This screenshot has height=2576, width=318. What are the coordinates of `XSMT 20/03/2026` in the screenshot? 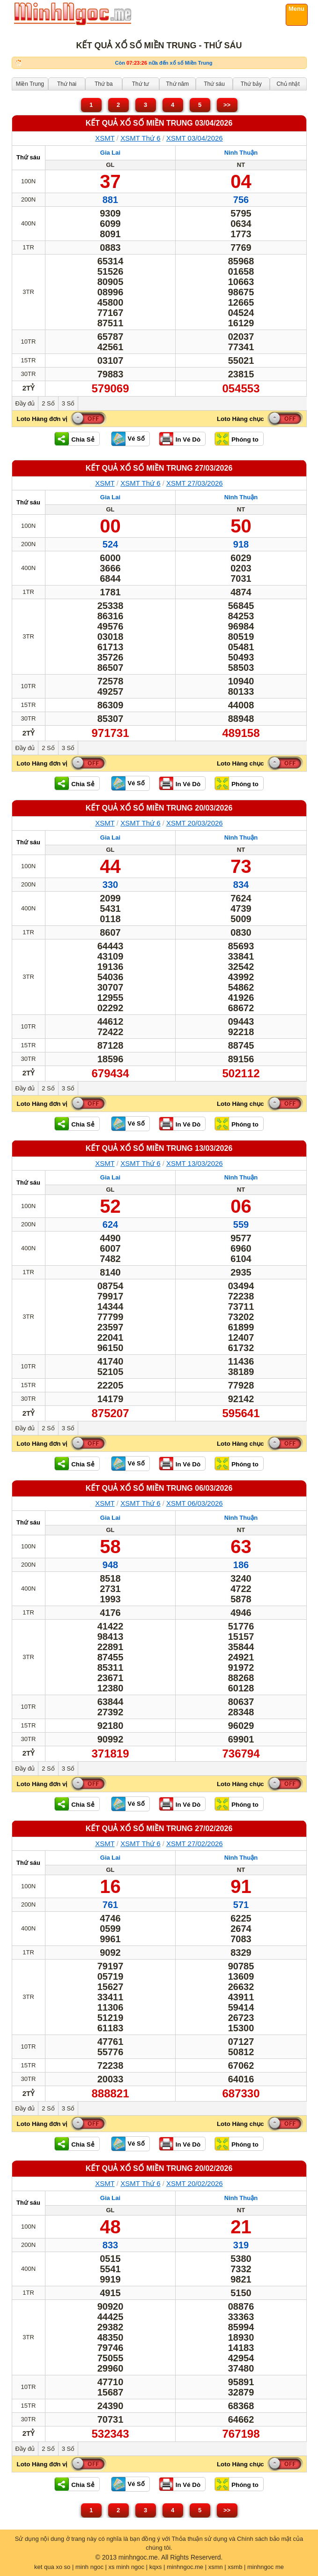 It's located at (194, 823).